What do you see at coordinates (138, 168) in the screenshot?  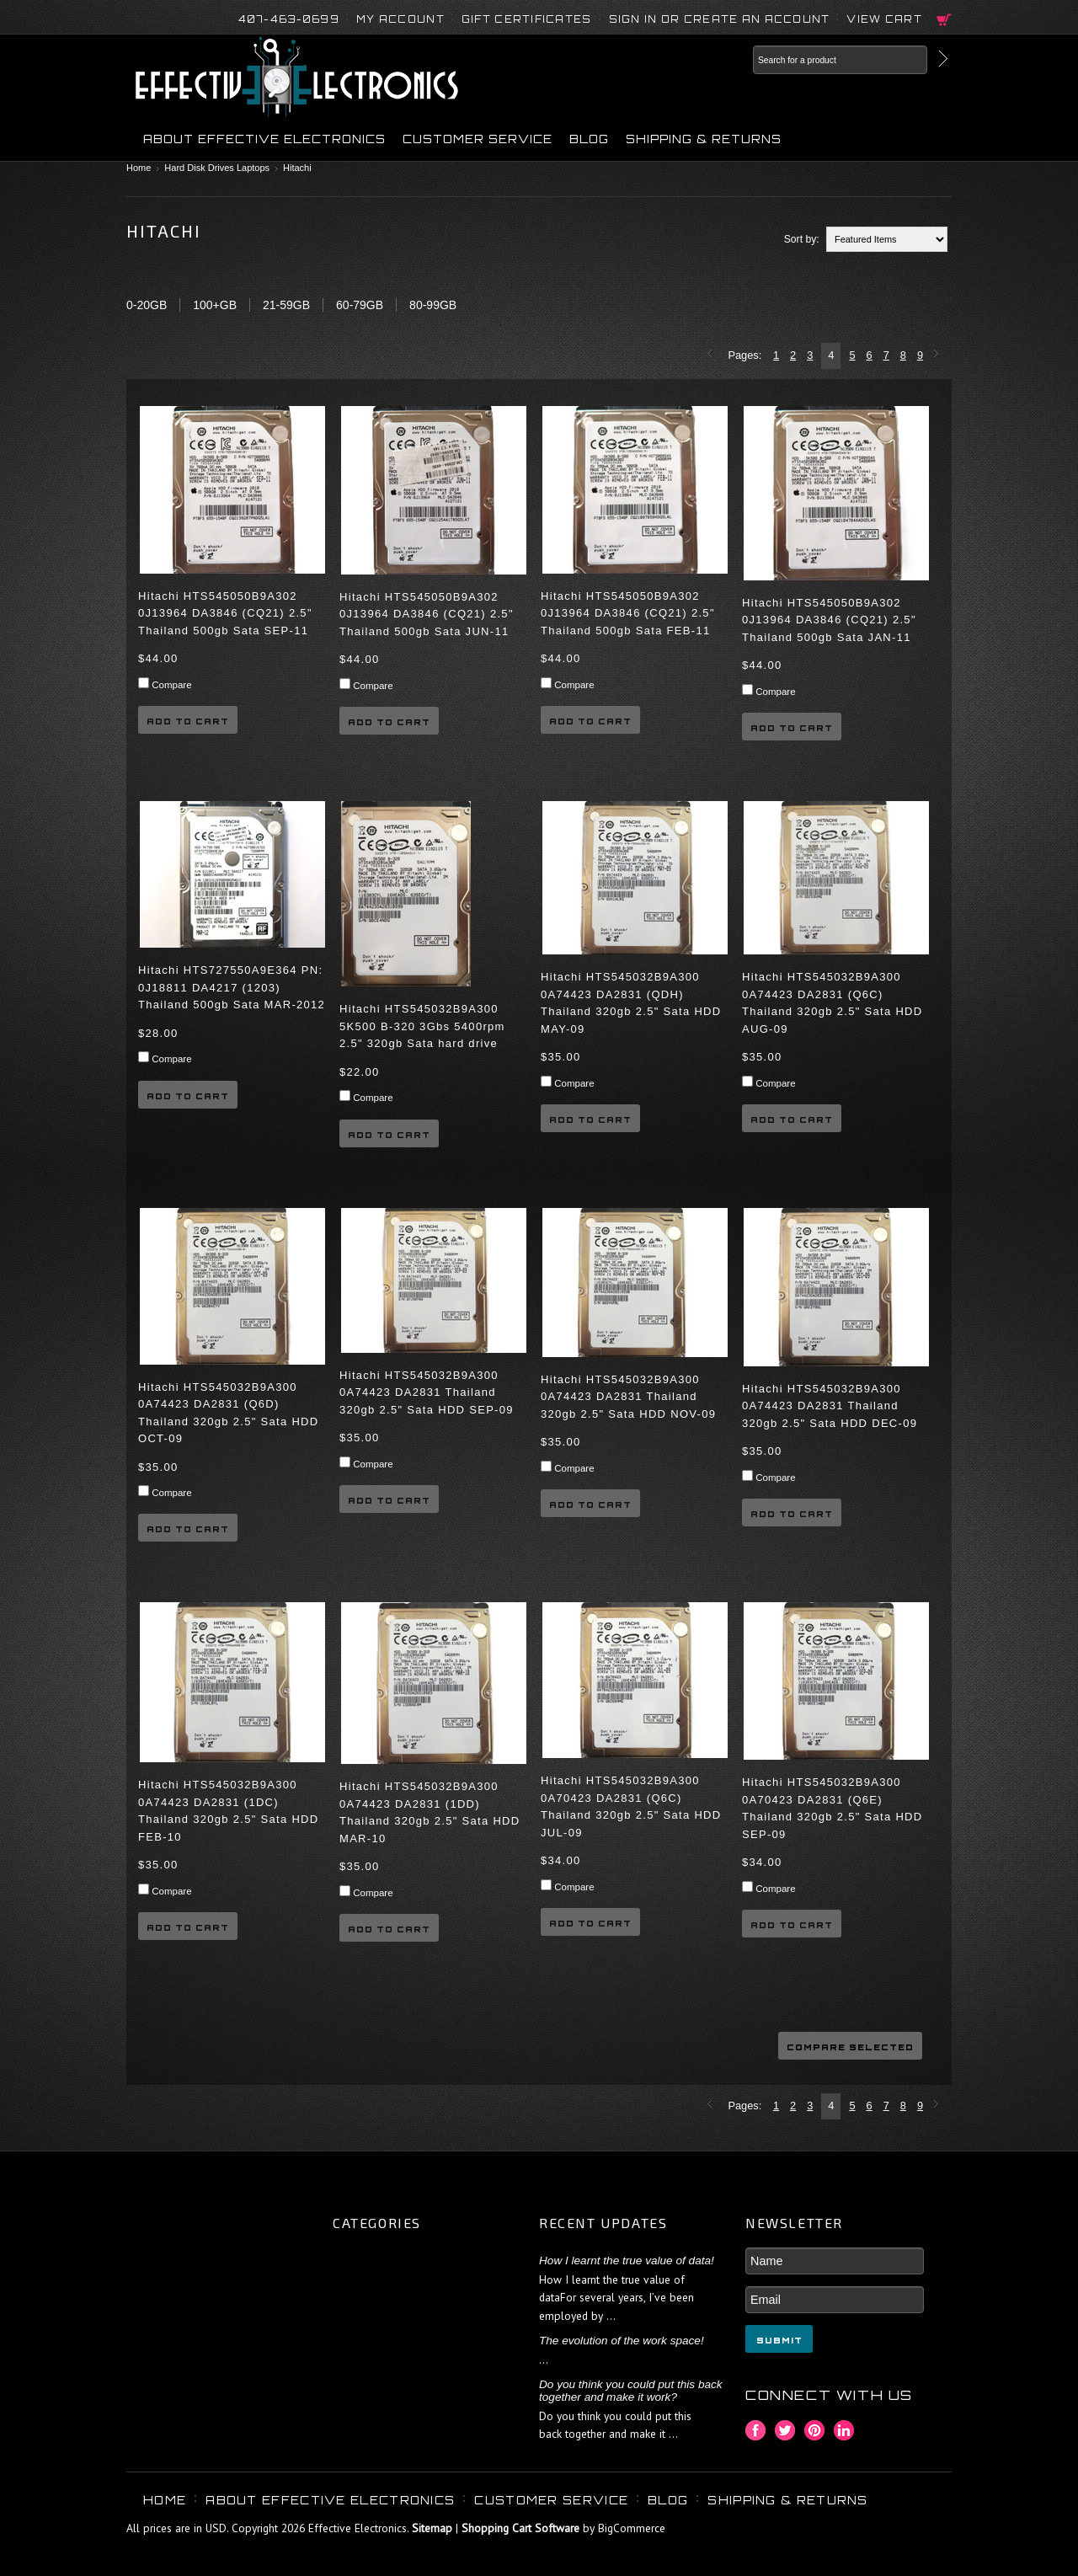 I see `Home` at bounding box center [138, 168].